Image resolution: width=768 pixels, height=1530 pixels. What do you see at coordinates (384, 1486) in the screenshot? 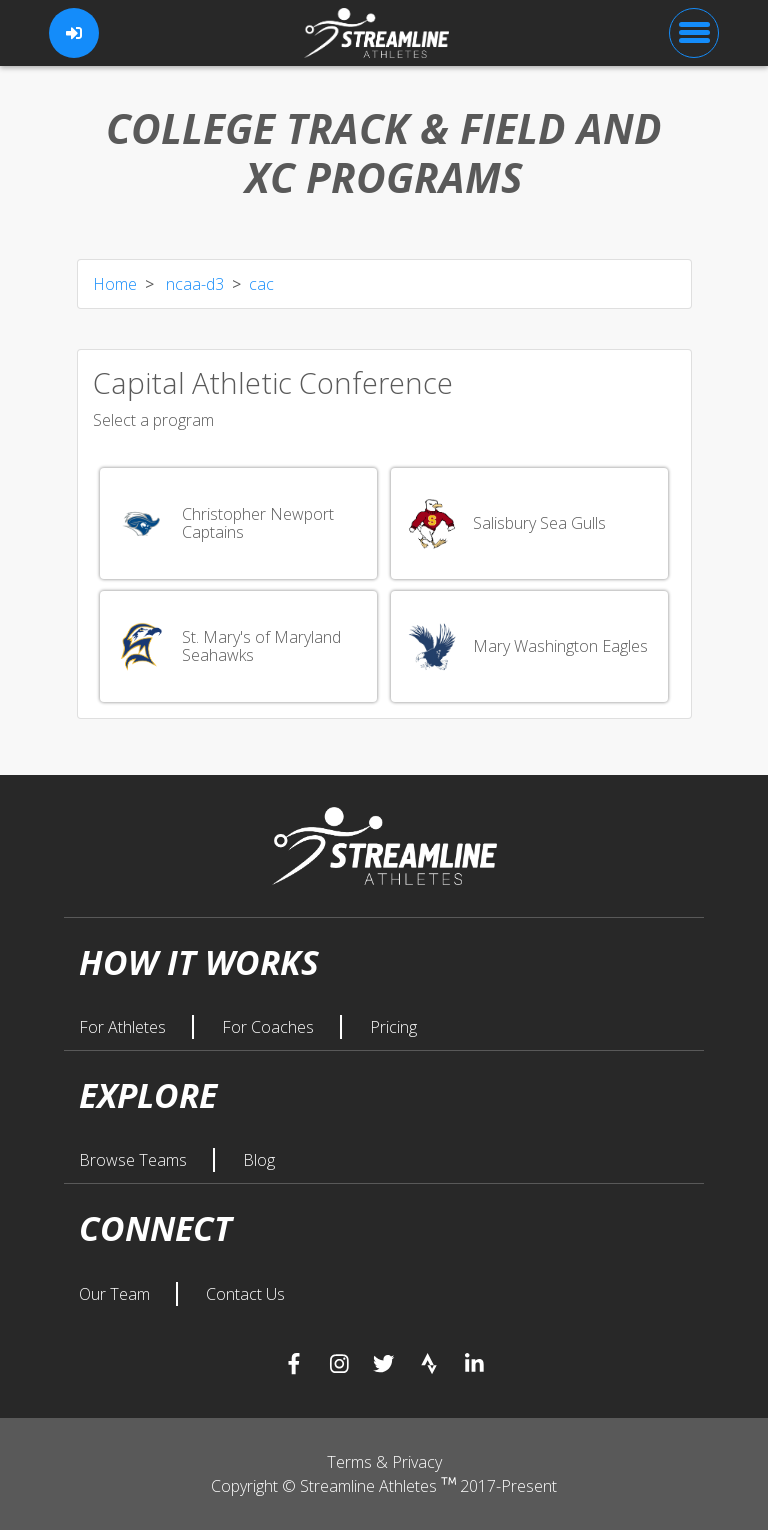
I see `Copyright © Streamline Athletes 2017-Present` at bounding box center [384, 1486].